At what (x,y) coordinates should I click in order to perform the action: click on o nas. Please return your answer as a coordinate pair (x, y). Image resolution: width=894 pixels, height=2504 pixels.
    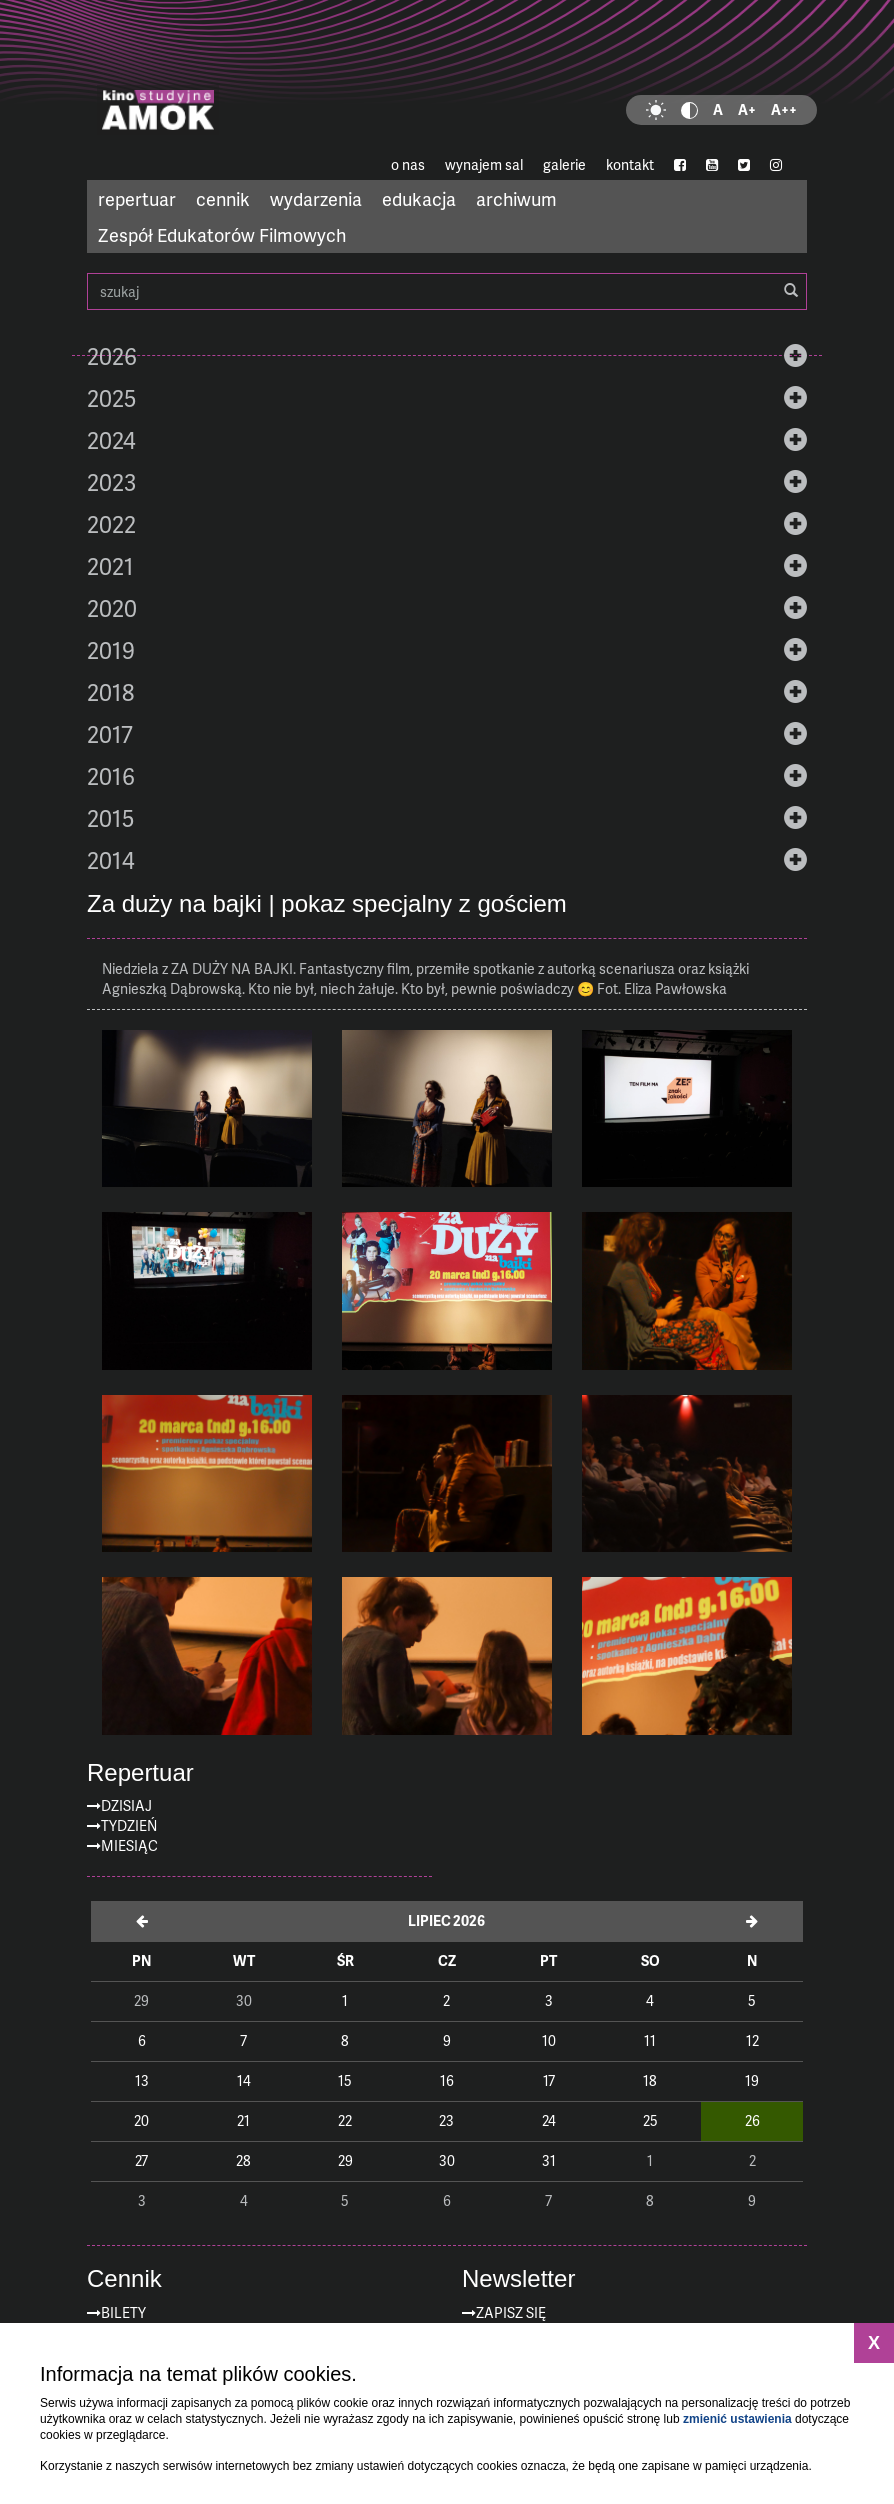
    Looking at the image, I should click on (408, 164).